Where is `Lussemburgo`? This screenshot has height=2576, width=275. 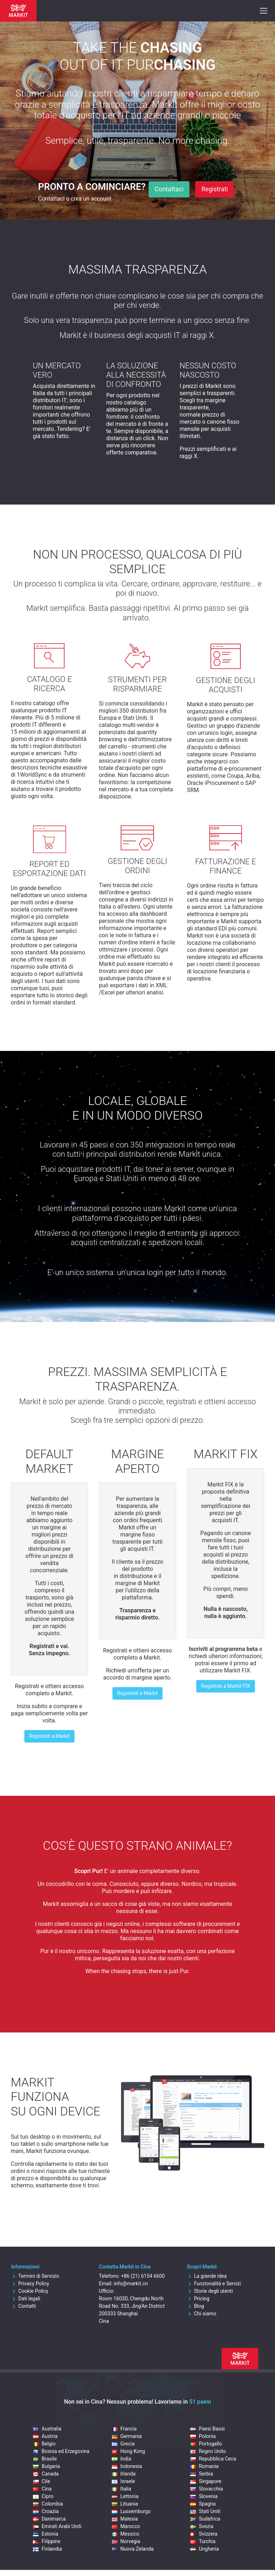
Lussemburgo is located at coordinates (131, 2511).